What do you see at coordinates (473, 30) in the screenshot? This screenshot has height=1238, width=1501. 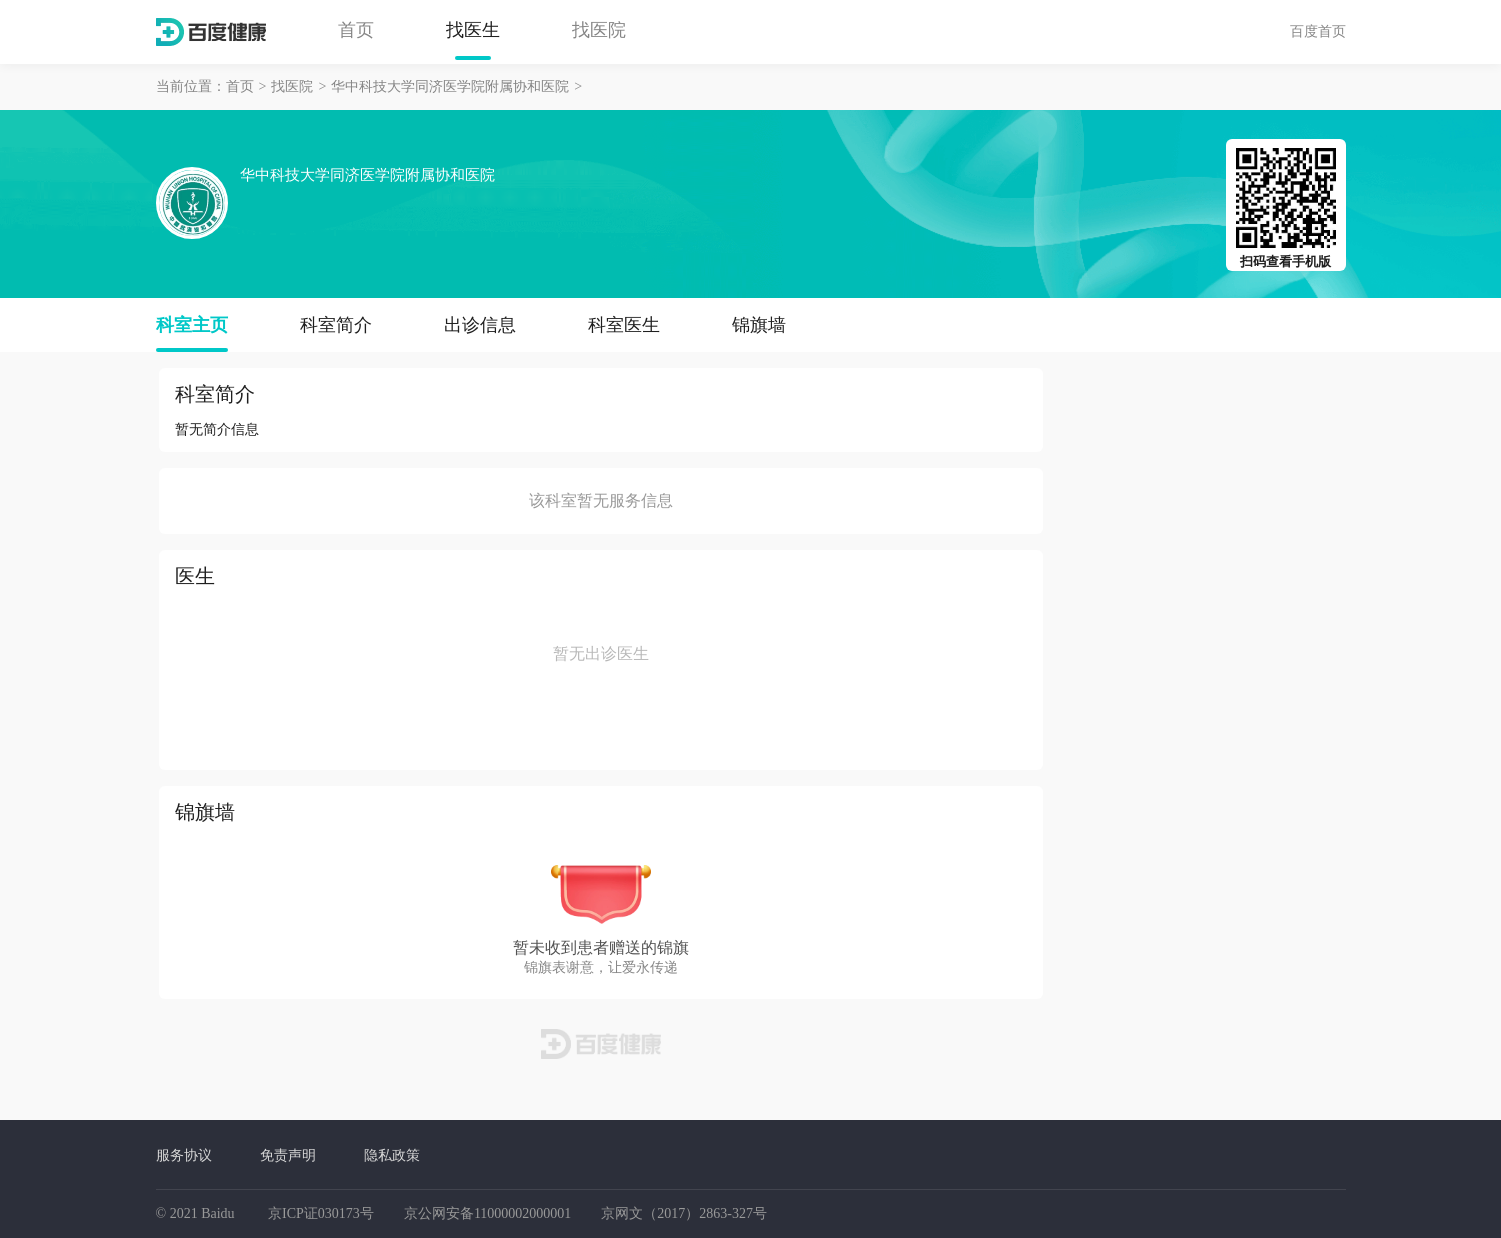 I see `找医生` at bounding box center [473, 30].